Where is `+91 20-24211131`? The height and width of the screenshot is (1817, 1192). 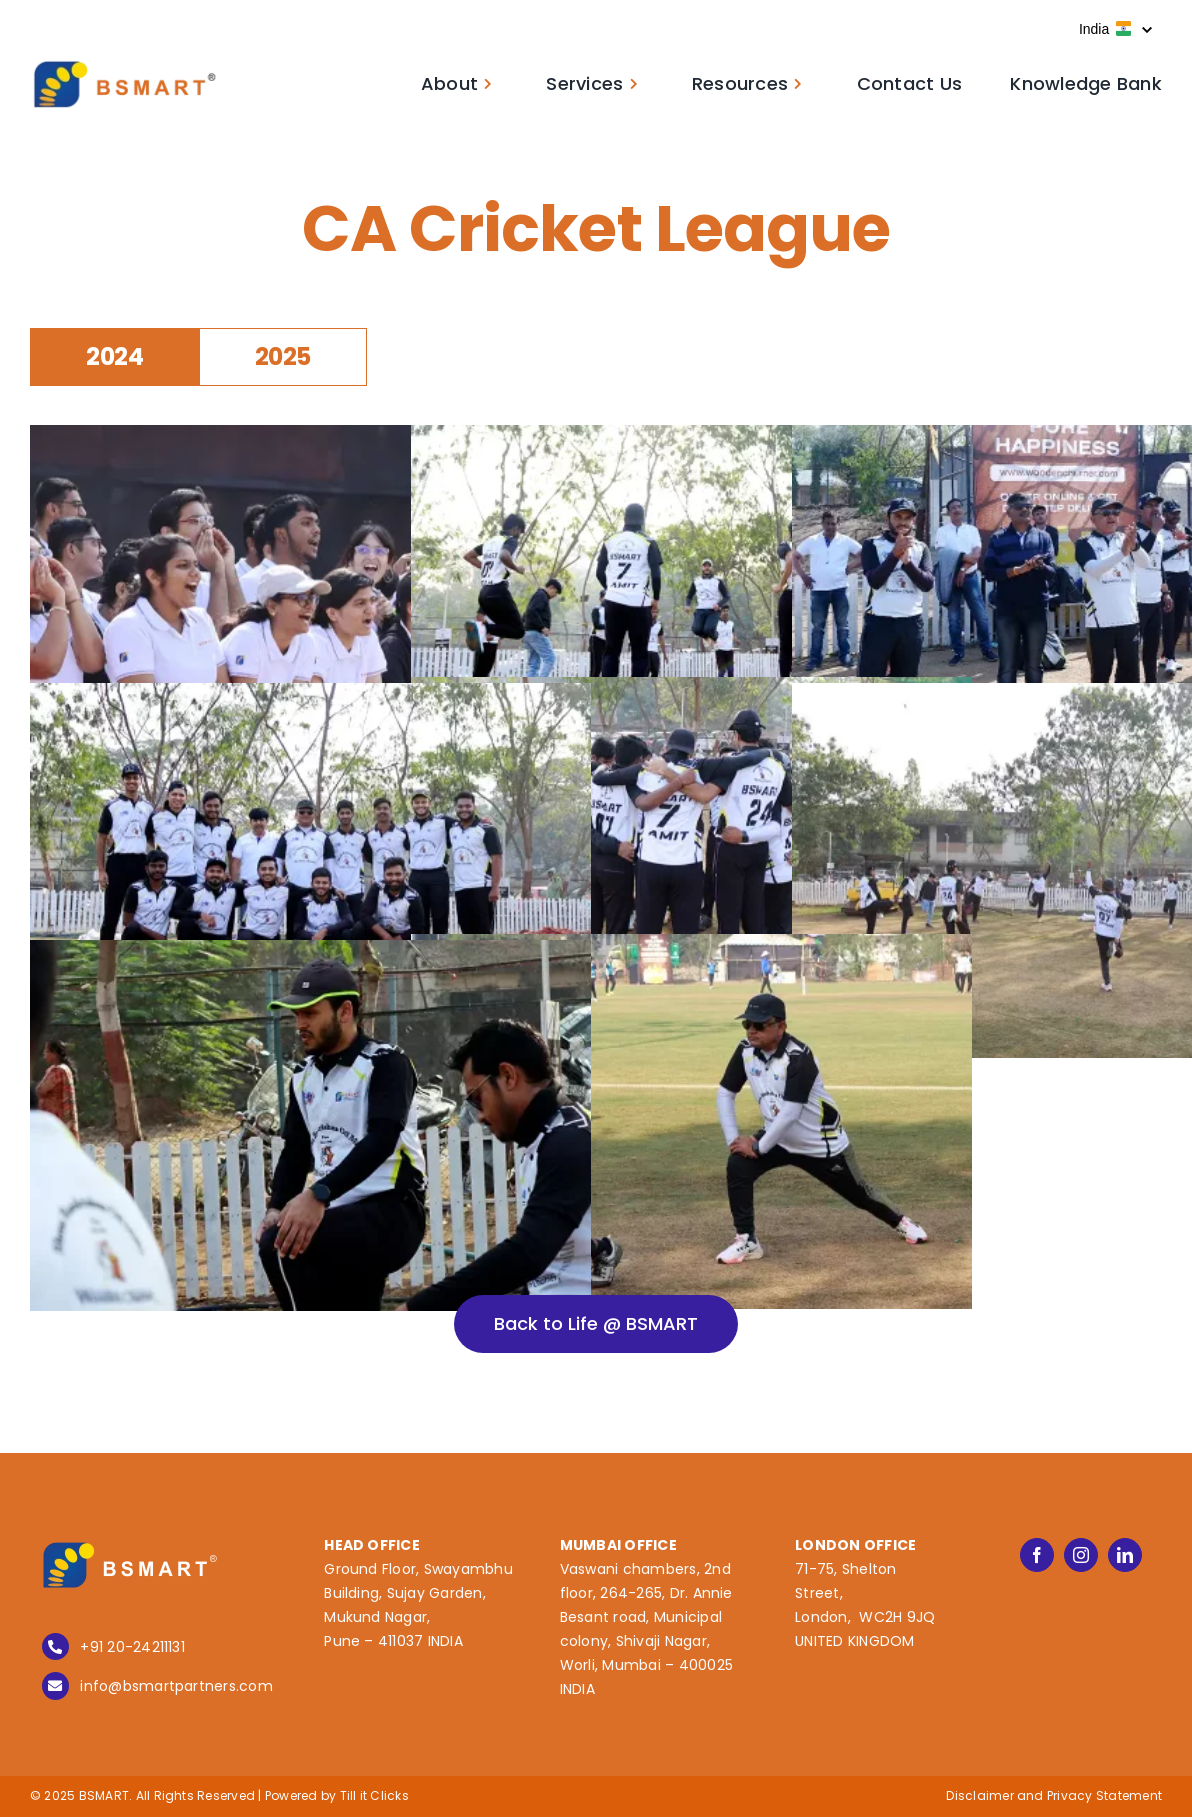 +91 20-24211131 is located at coordinates (132, 1647).